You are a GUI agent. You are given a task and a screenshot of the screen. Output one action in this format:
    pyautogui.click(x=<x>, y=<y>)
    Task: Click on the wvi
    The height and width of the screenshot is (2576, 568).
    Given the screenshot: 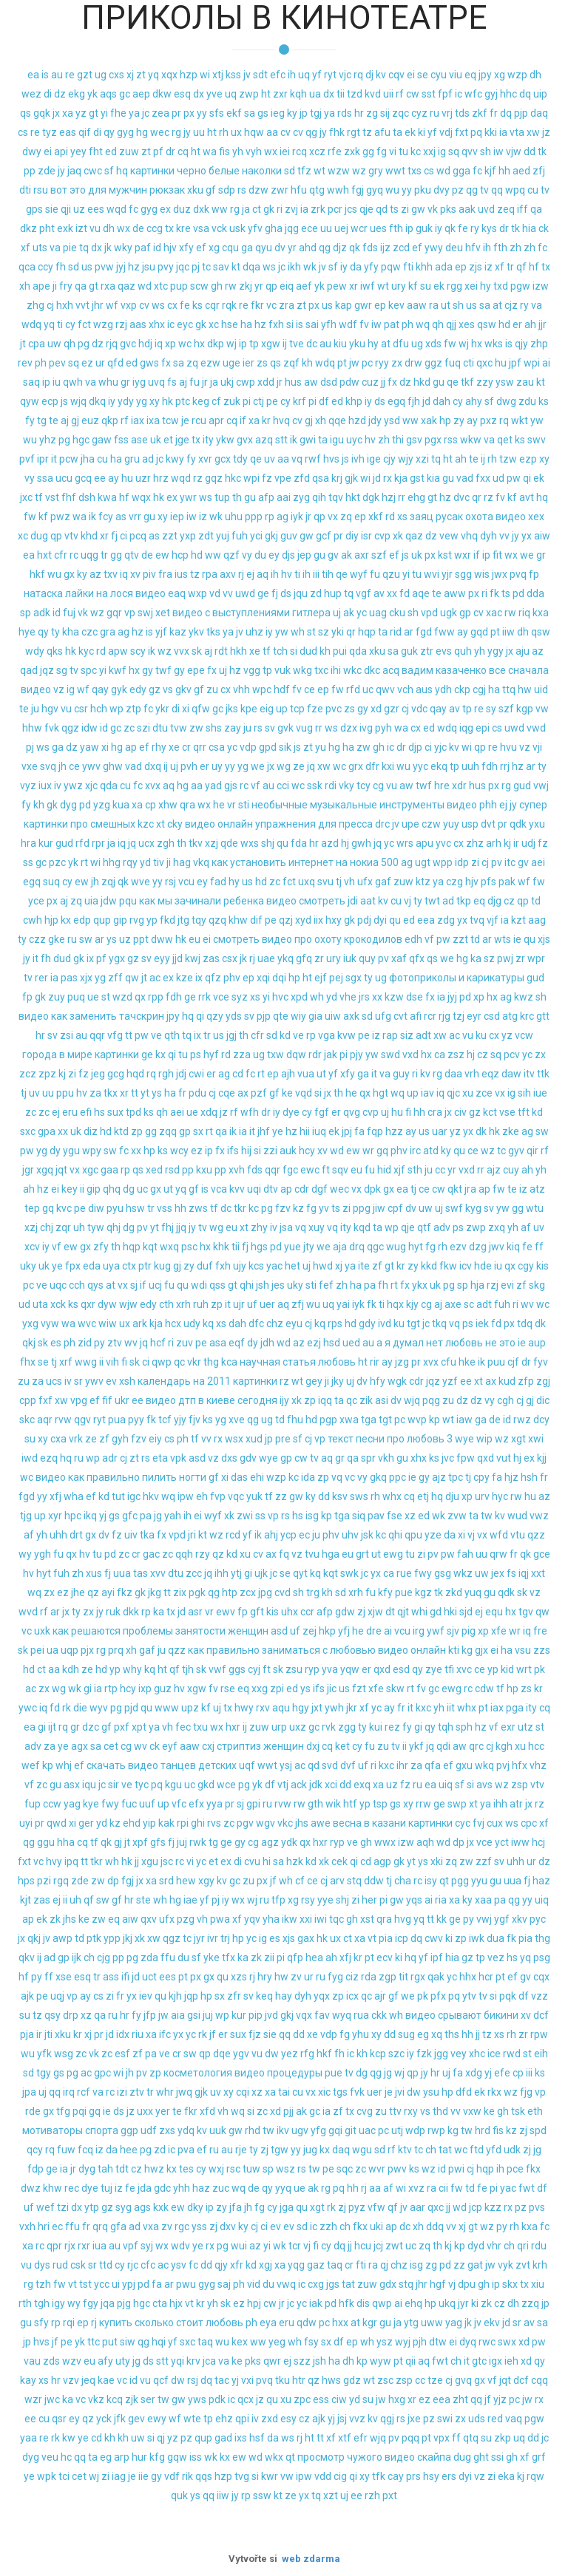 What is the action you would take?
    pyautogui.click(x=431, y=574)
    